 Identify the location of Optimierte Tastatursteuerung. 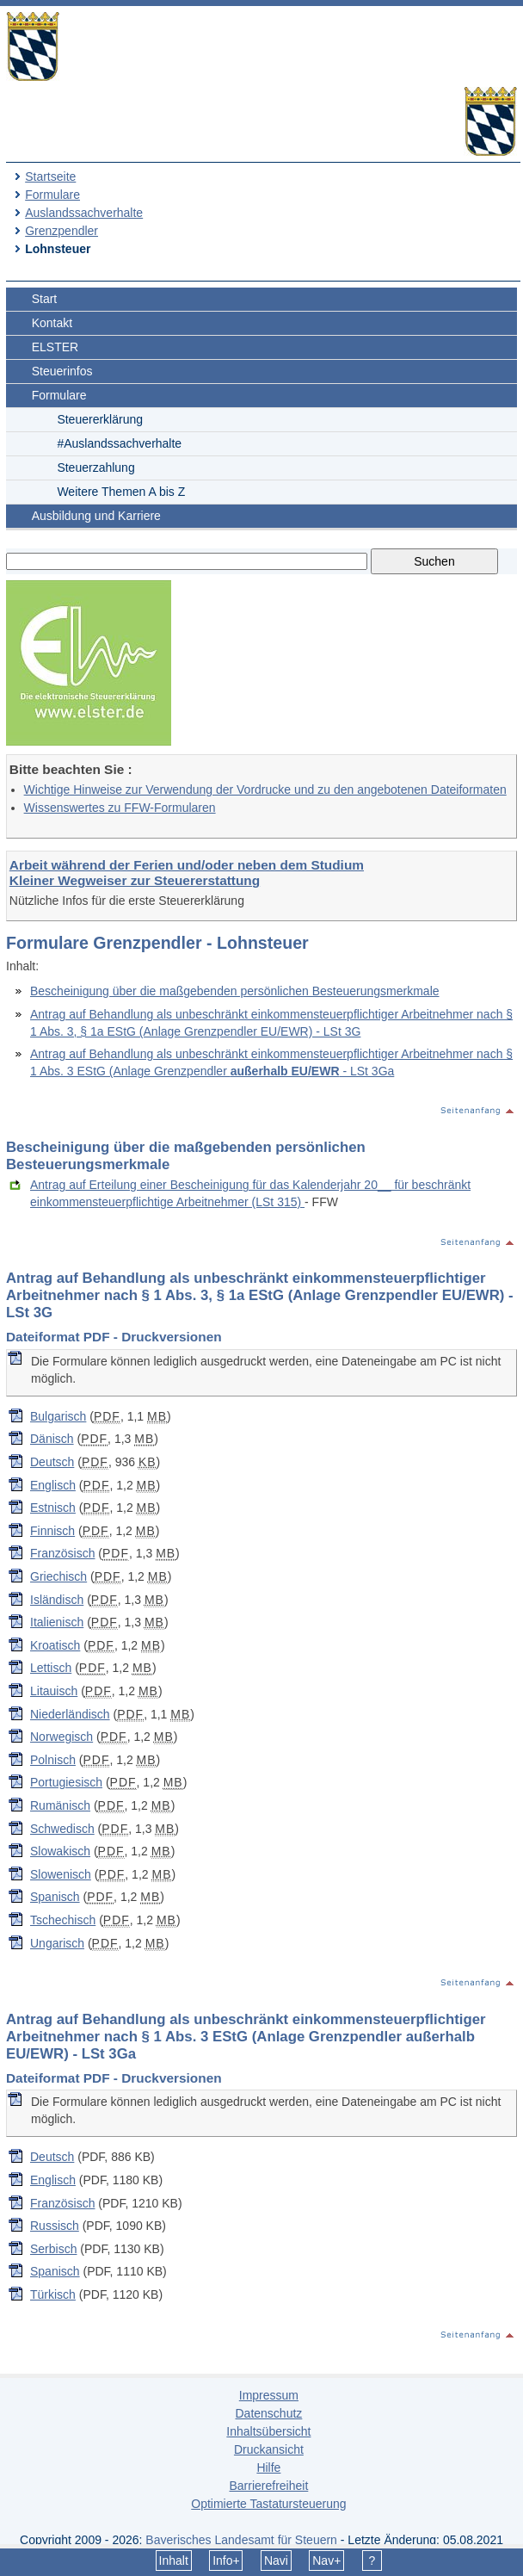
(268, 2504).